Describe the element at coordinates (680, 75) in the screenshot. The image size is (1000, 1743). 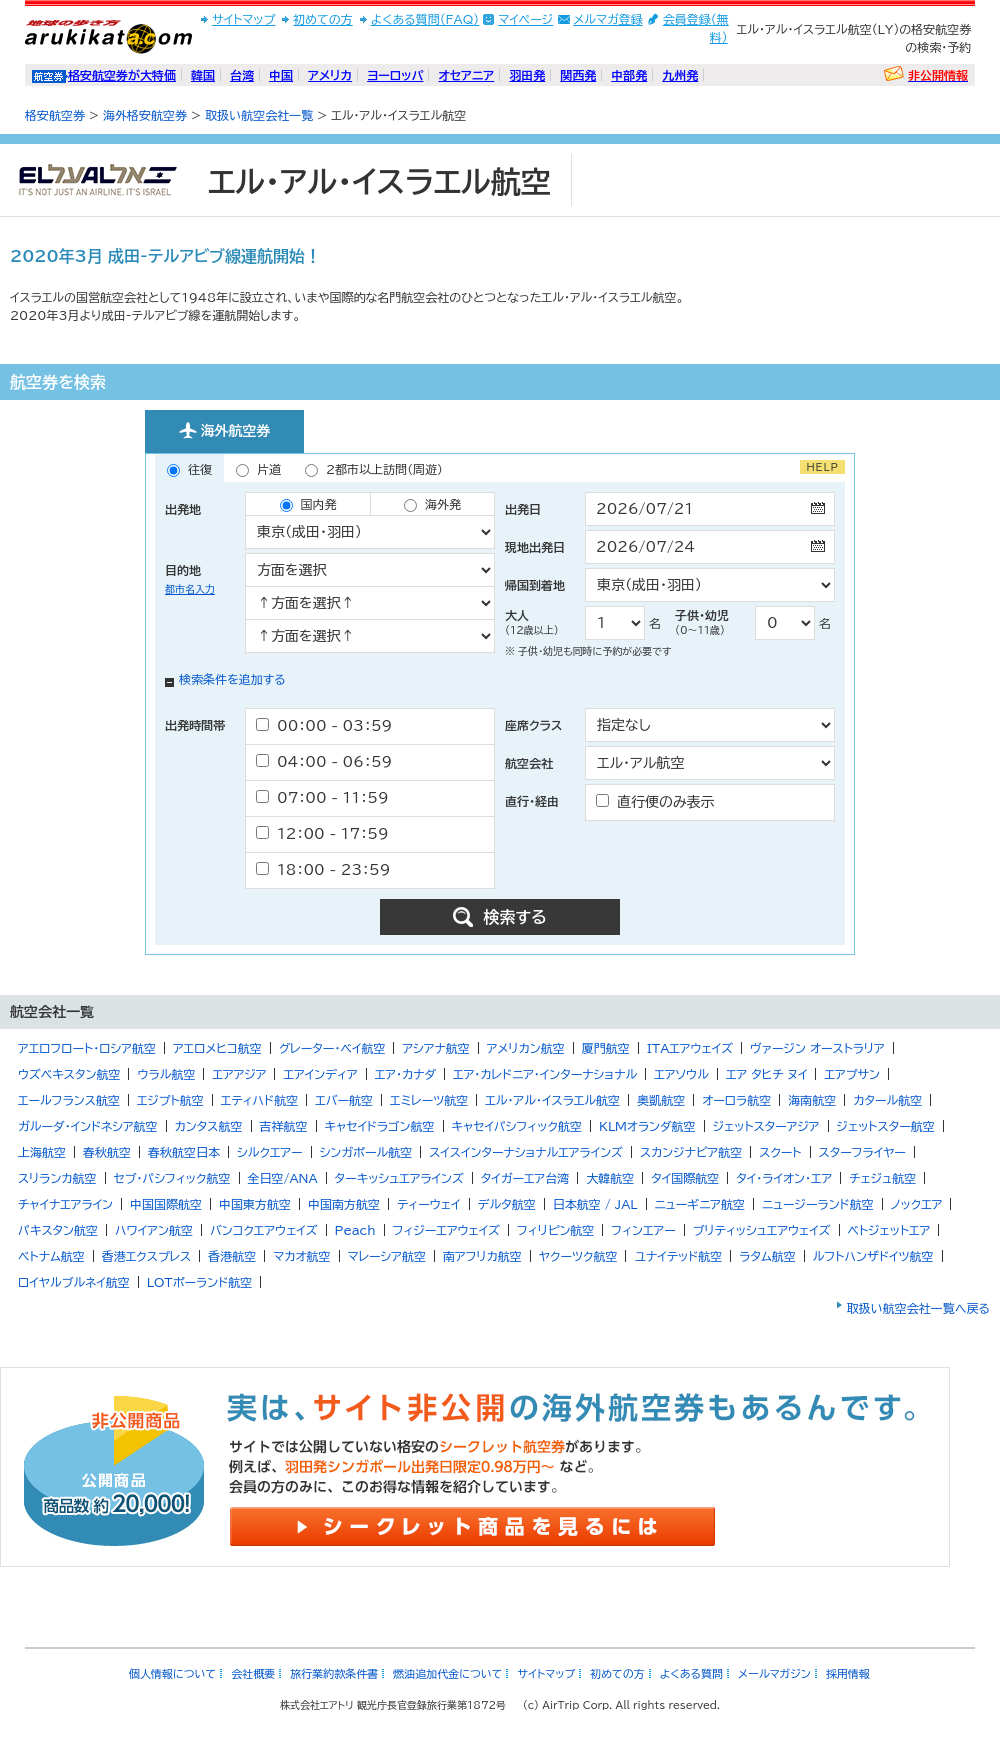
I see `九州発` at that location.